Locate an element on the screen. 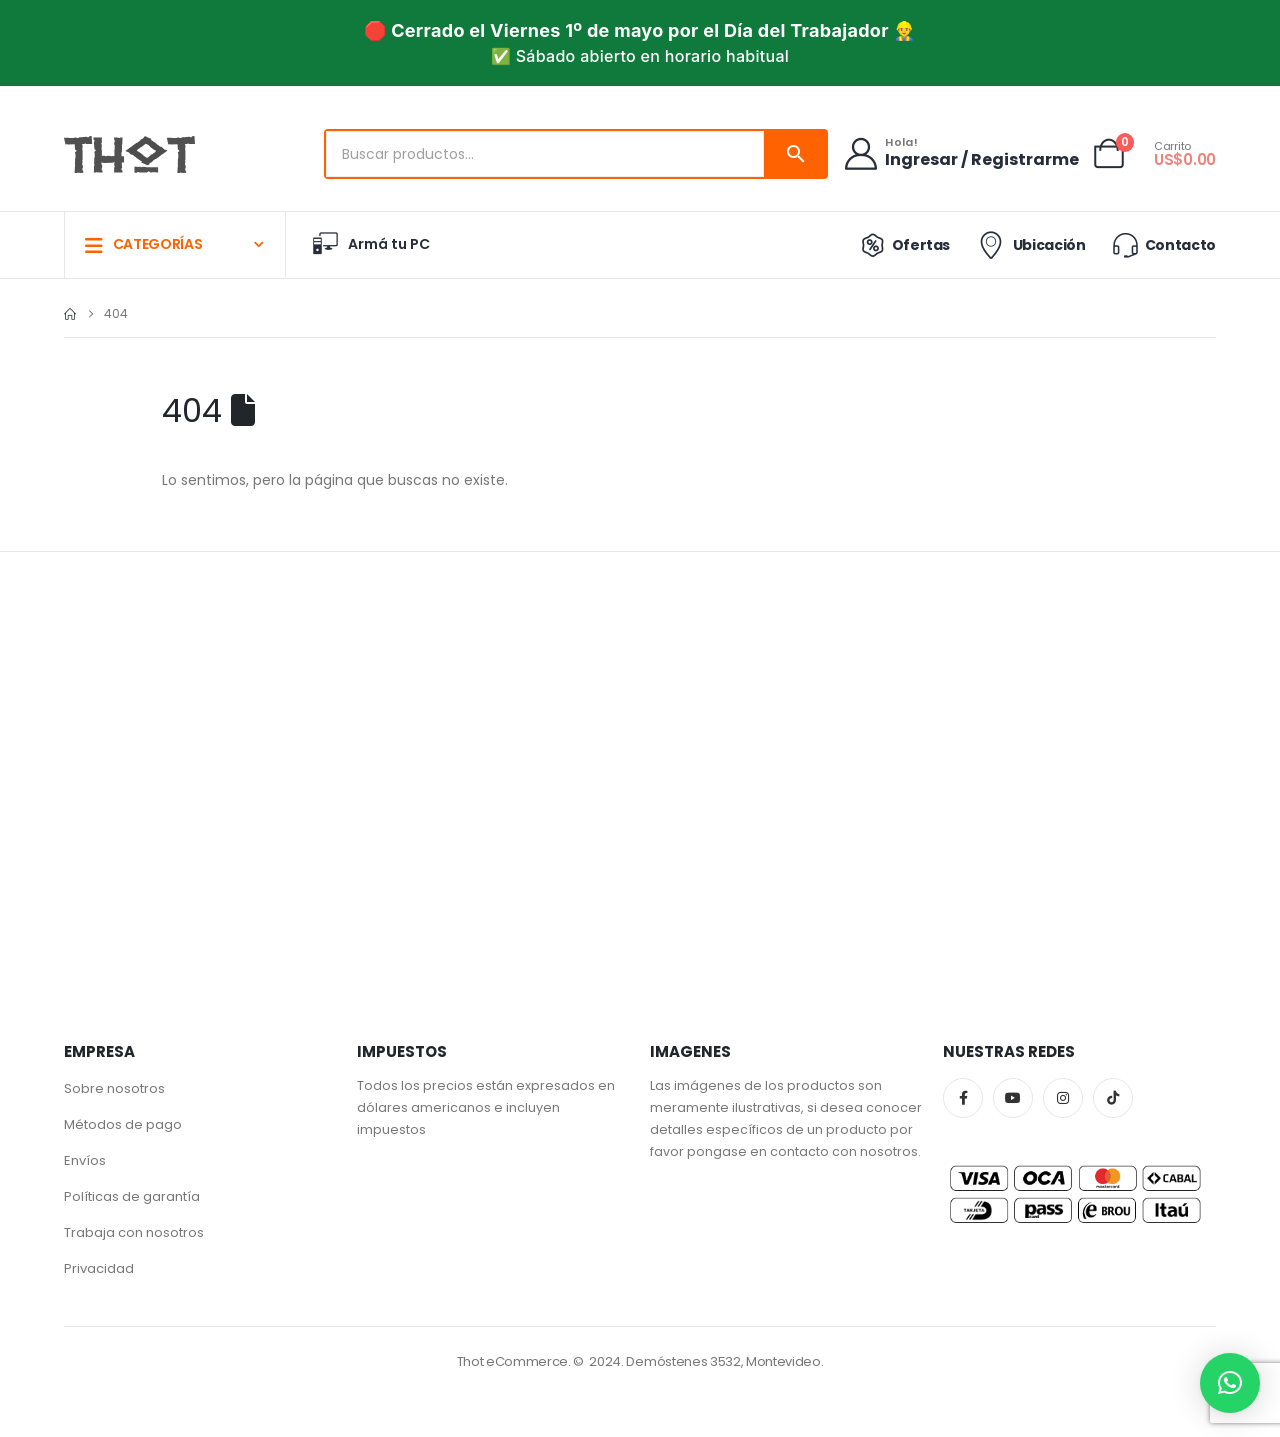 The height and width of the screenshot is (1437, 1280). [Site Logo] is located at coordinates (129, 155).